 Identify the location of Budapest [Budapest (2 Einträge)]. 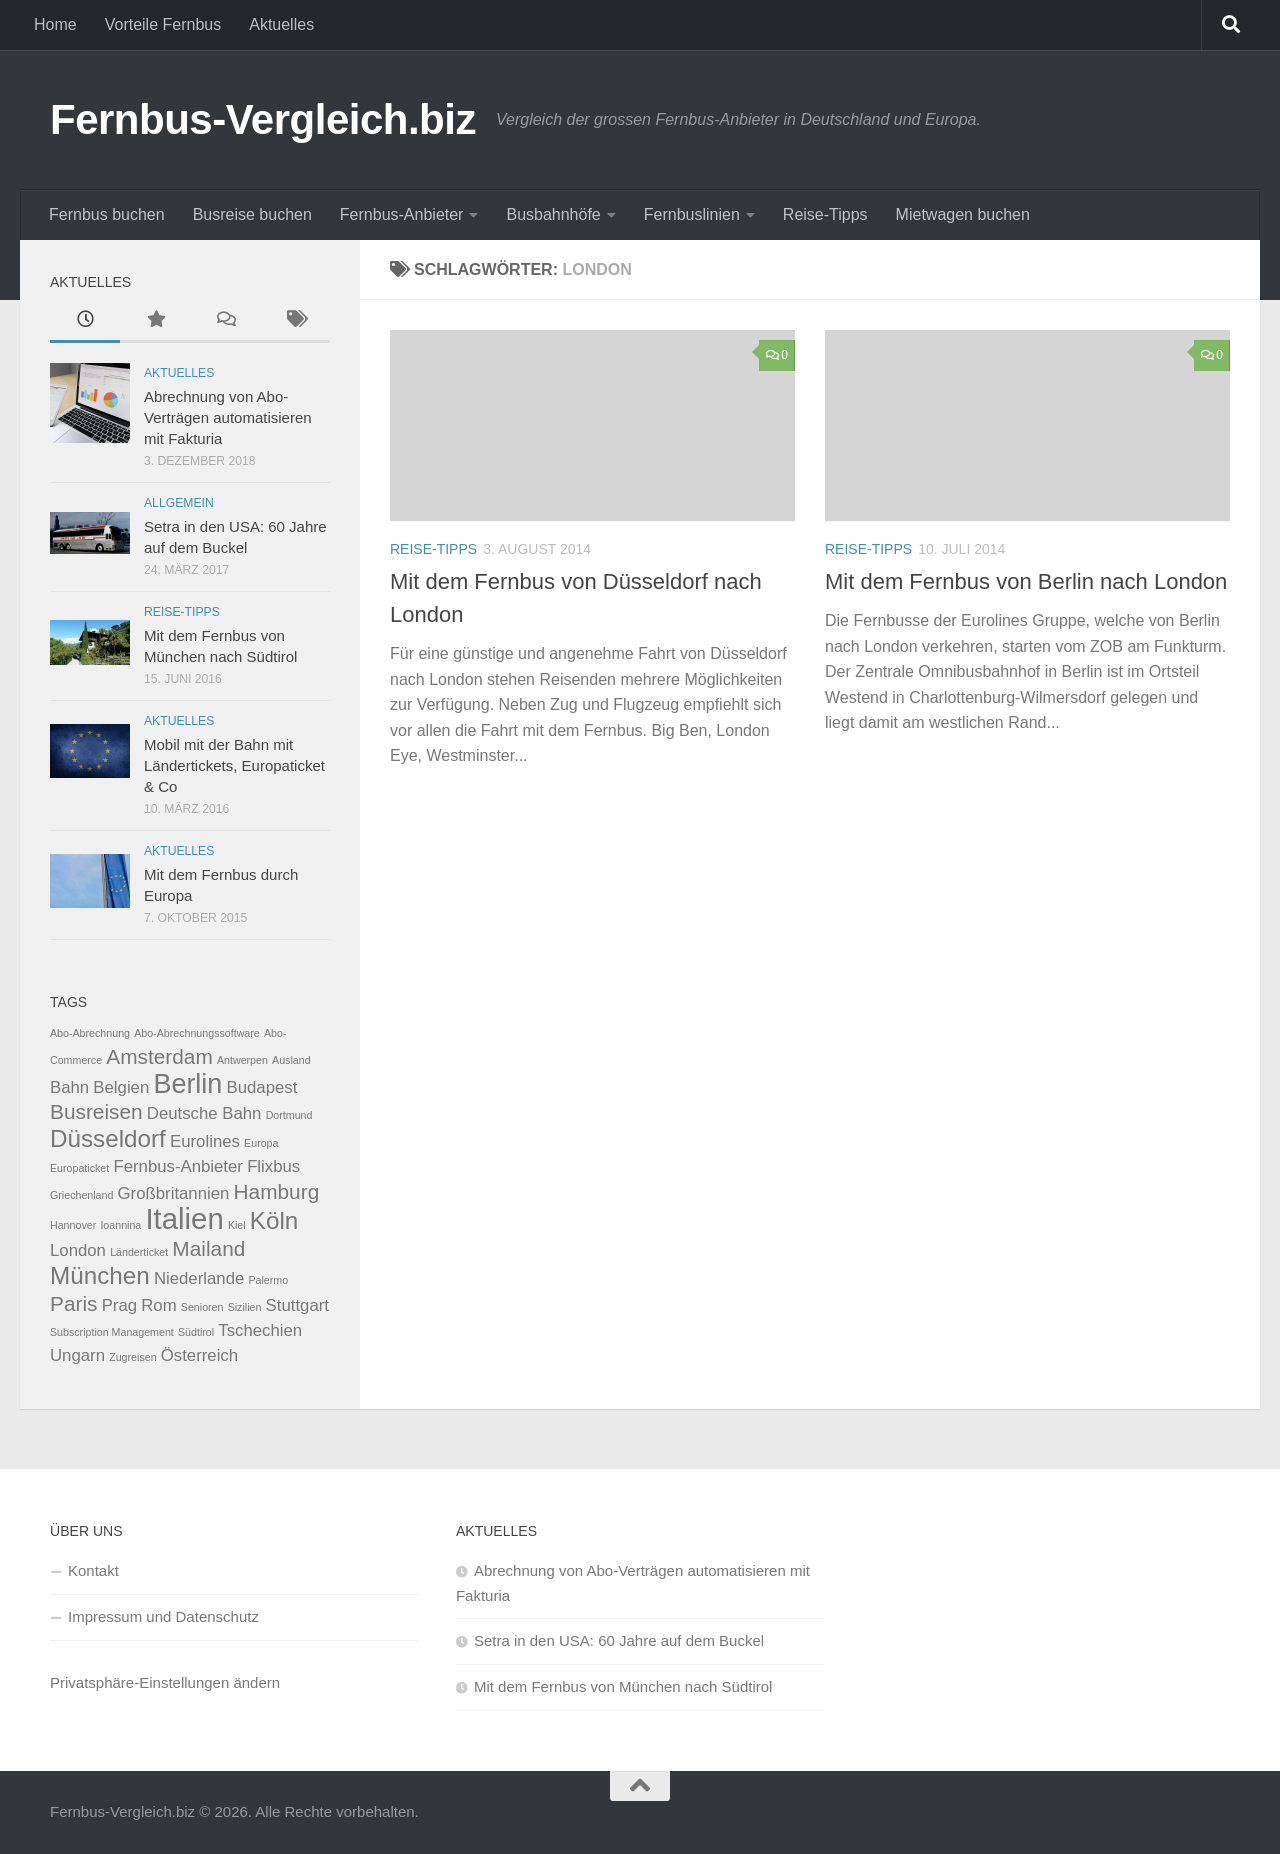
(261, 1087).